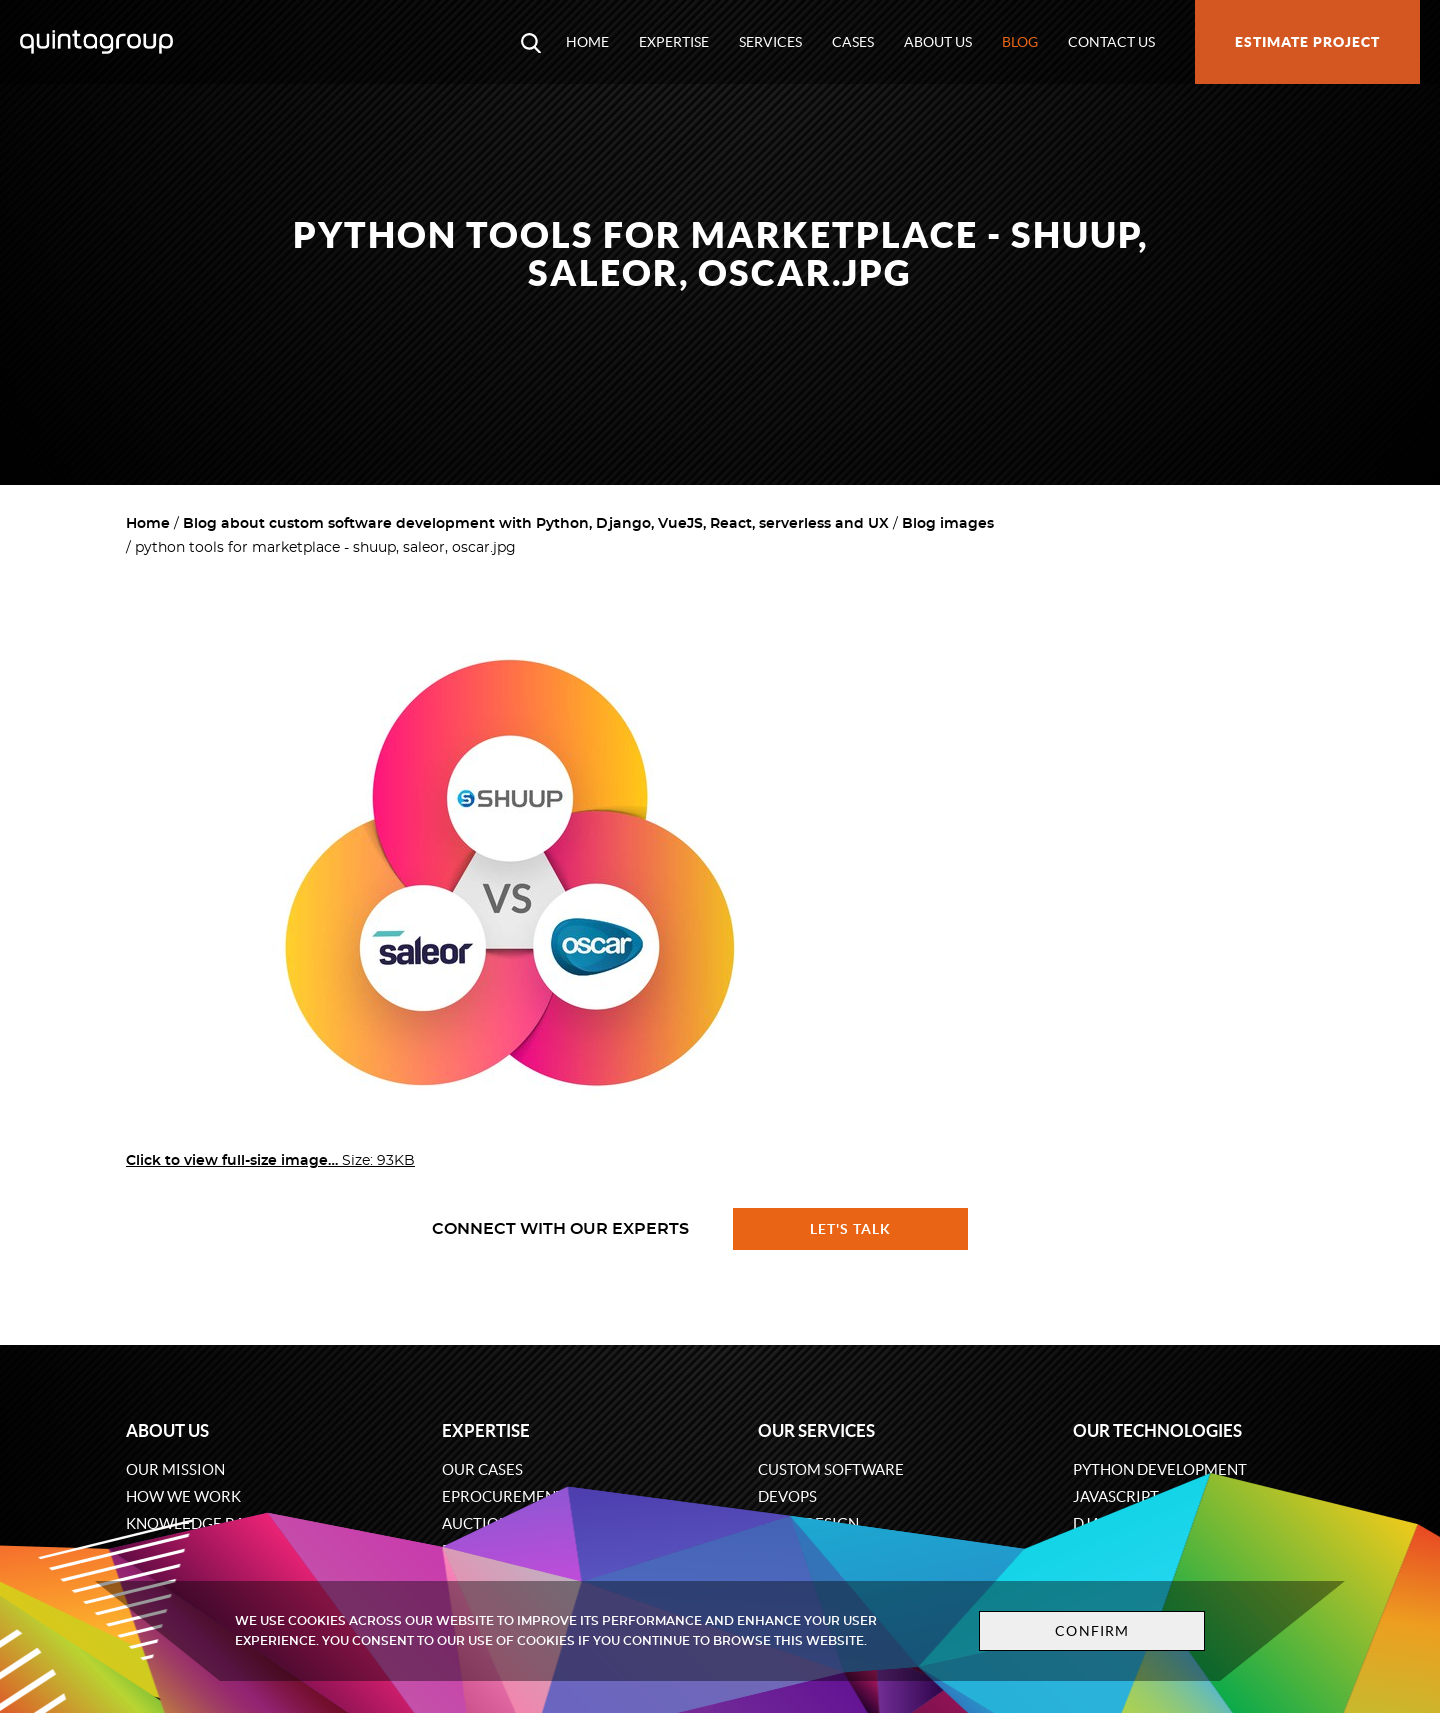  What do you see at coordinates (587, 42) in the screenshot?
I see `Home` at bounding box center [587, 42].